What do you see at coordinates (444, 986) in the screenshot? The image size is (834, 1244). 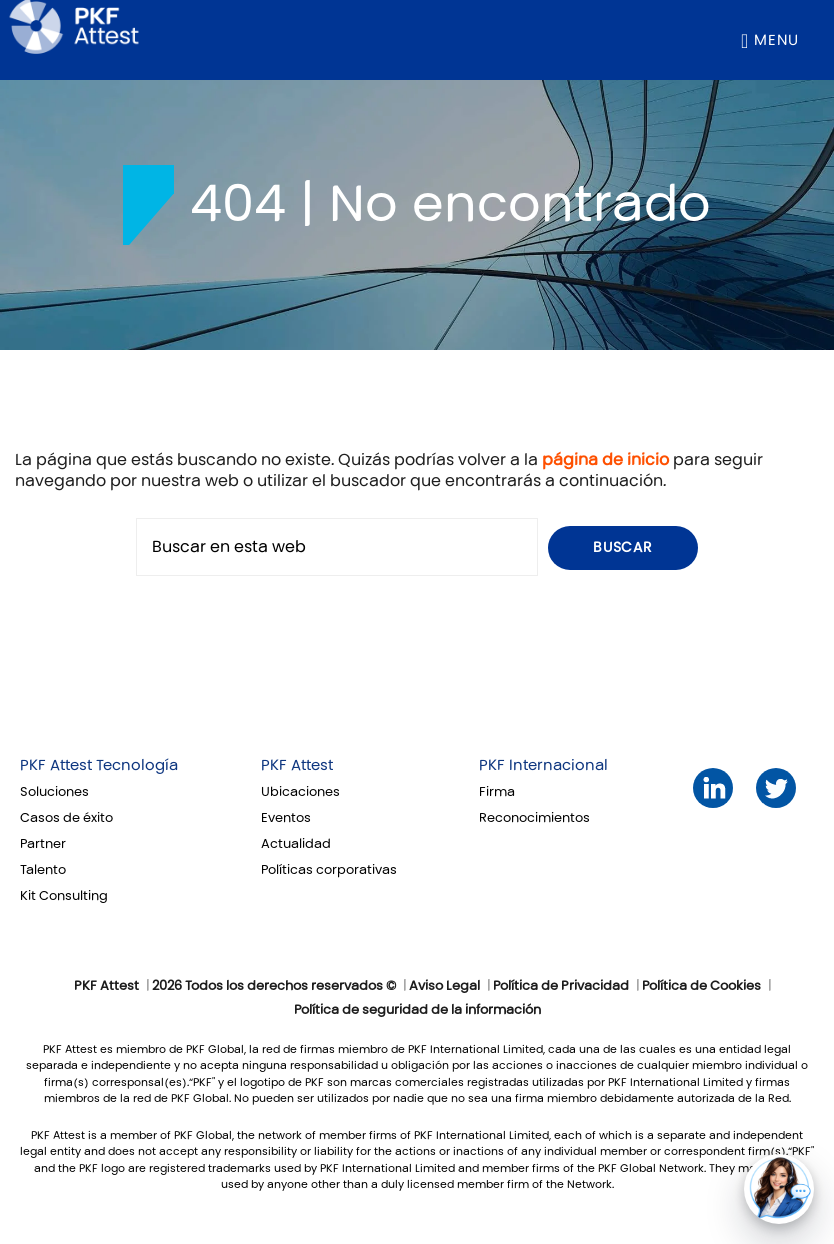 I see `Aviso Legal` at bounding box center [444, 986].